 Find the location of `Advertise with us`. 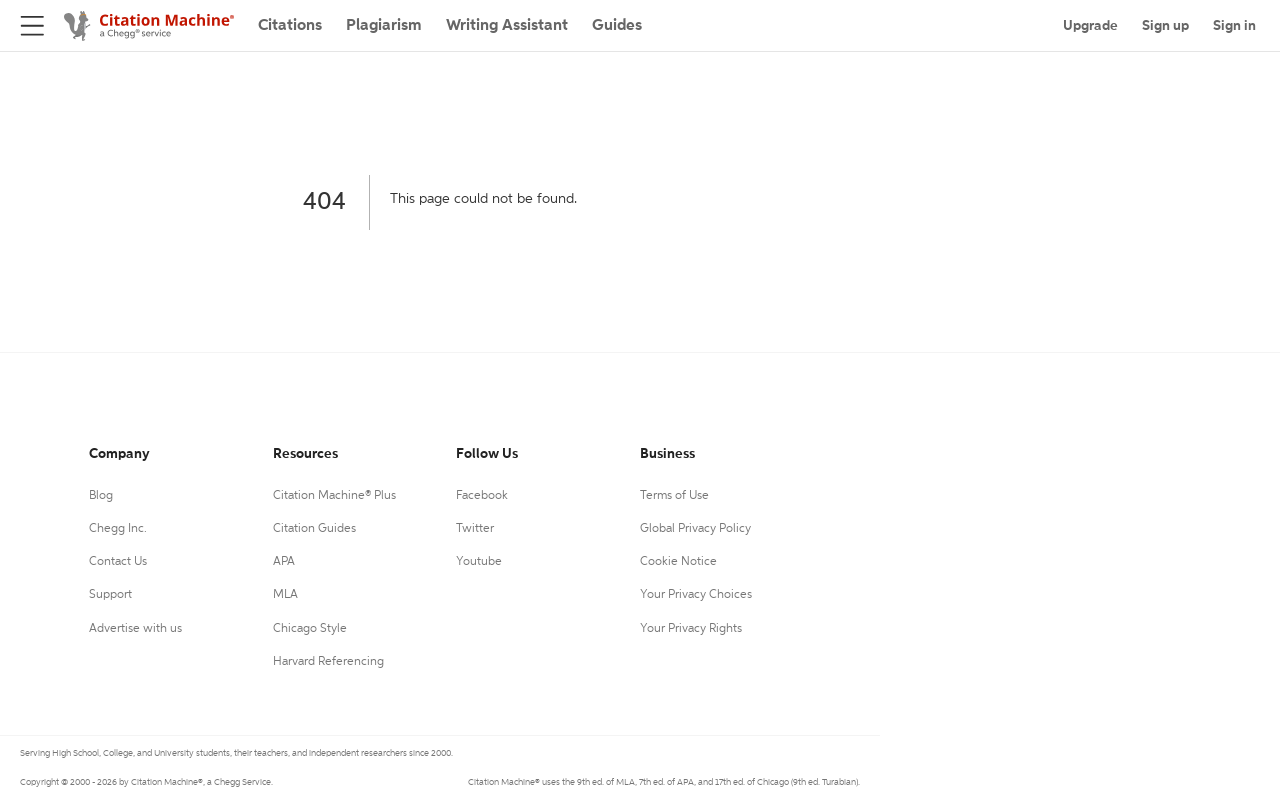

Advertise with us is located at coordinates (135, 629).